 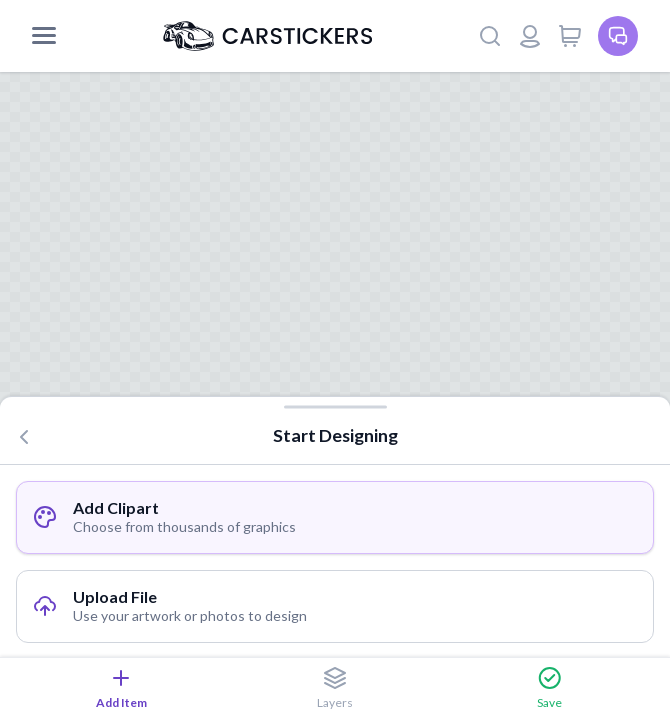 I want to click on Layers, so click(x=335, y=688).